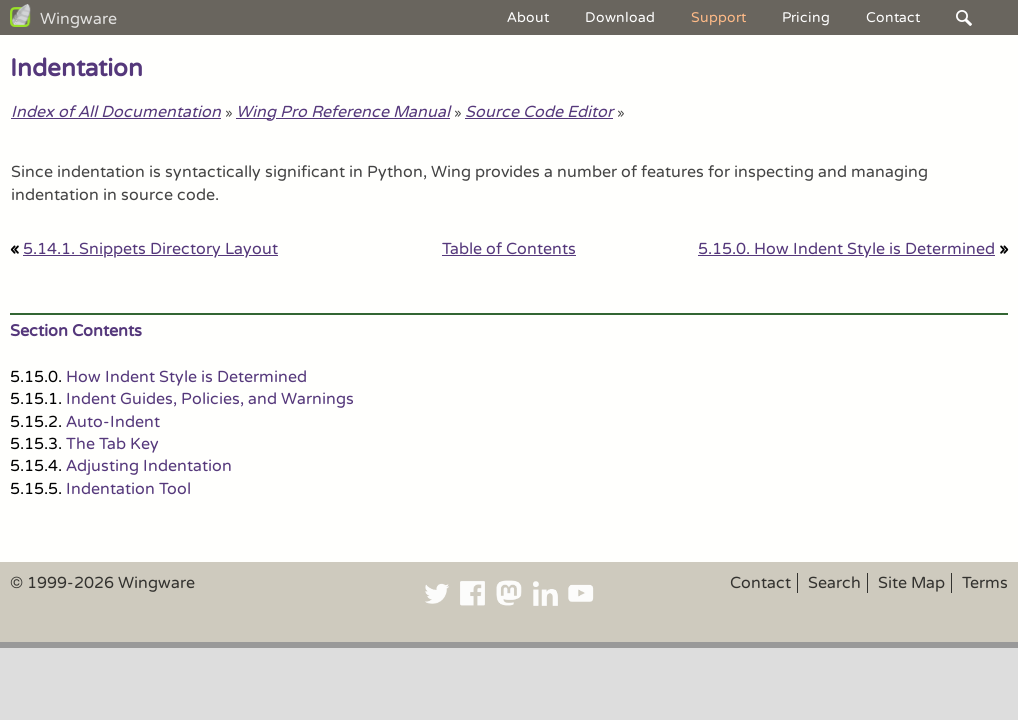  What do you see at coordinates (846, 249) in the screenshot?
I see `5.15.0. How Indent Style is Determined` at bounding box center [846, 249].